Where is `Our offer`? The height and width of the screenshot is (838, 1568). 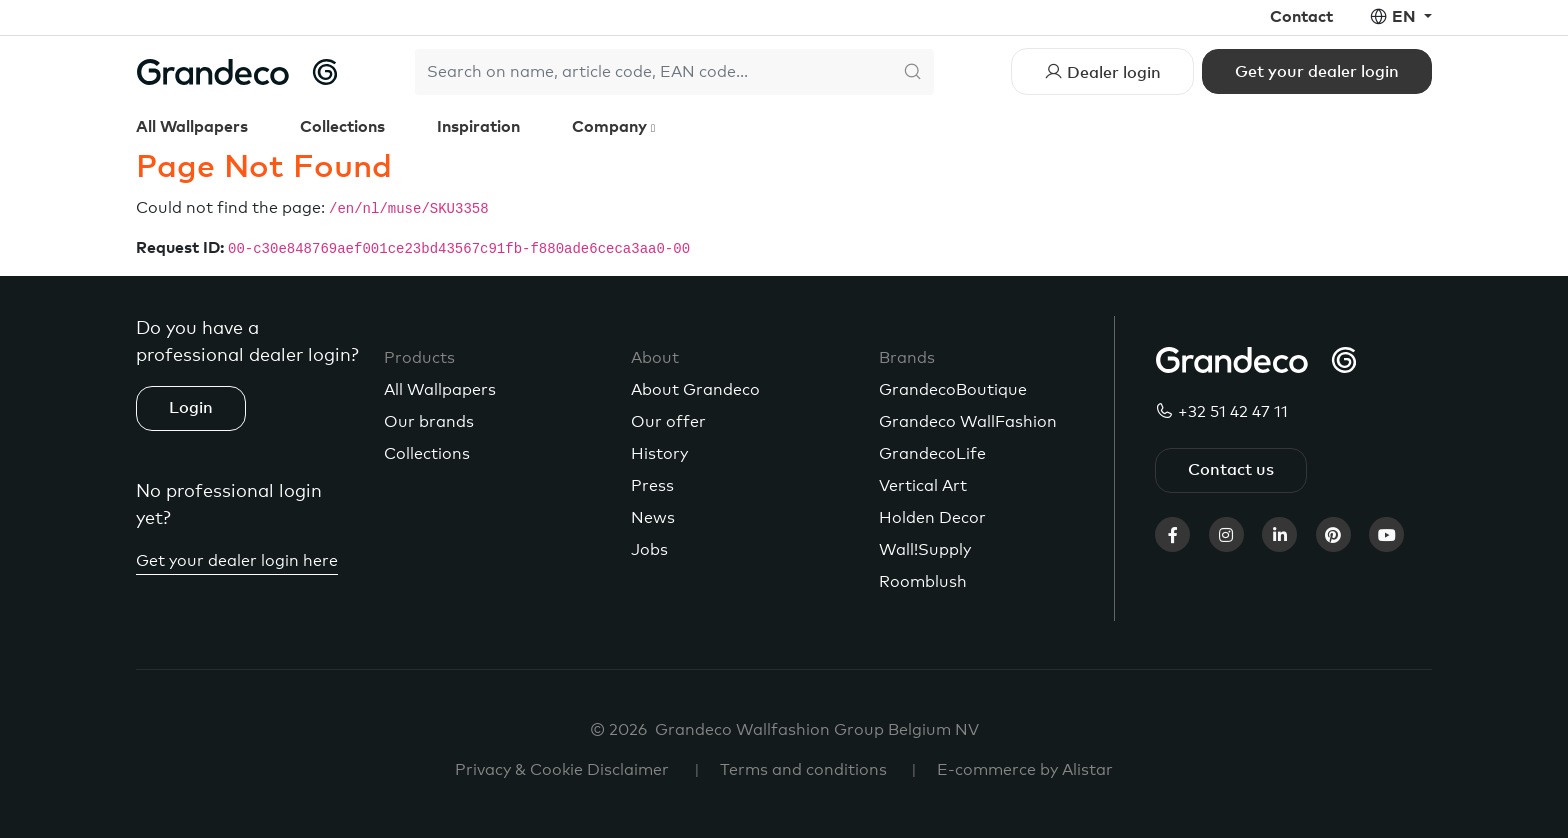
Our offer is located at coordinates (668, 422).